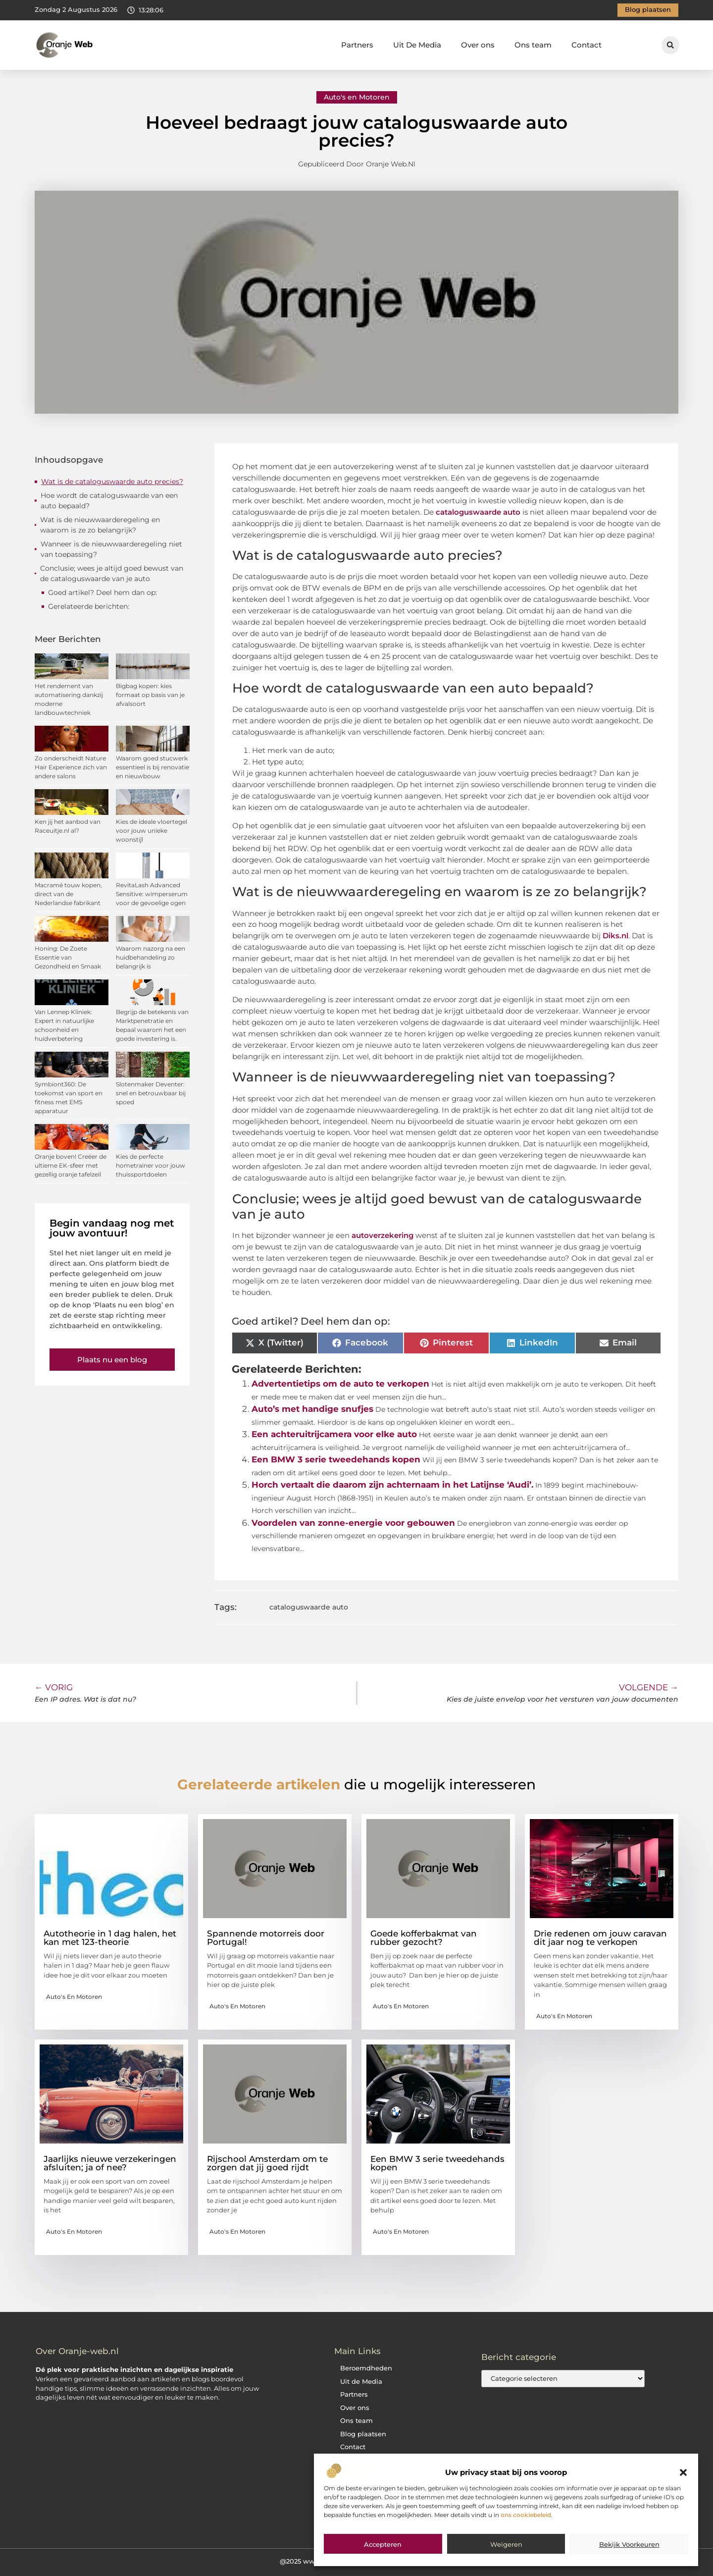  I want to click on Beroemdheden, so click(366, 2368).